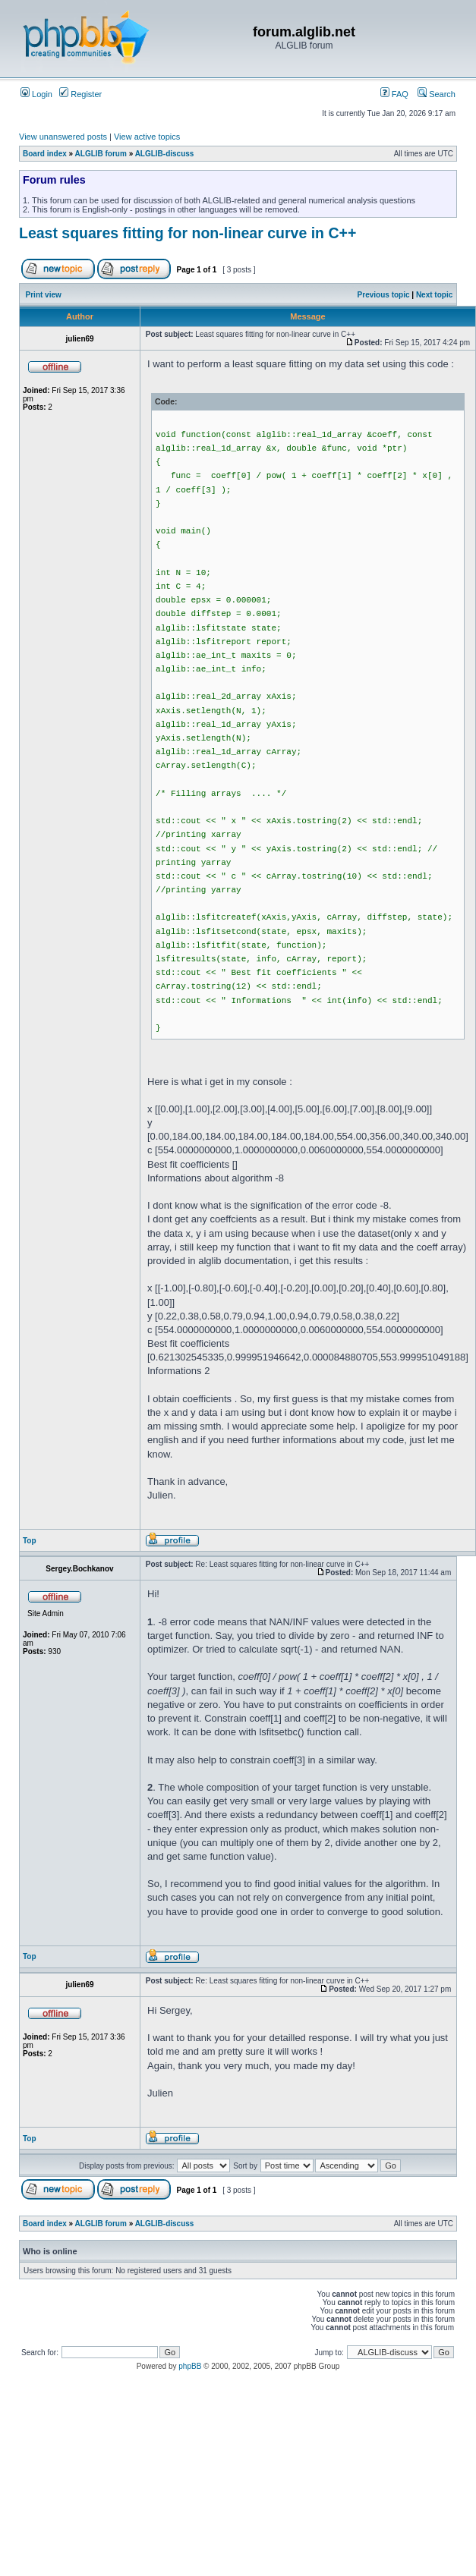 This screenshot has height=2576, width=476. I want to click on Least squares fitting for non-linear curve in C++, so click(187, 233).